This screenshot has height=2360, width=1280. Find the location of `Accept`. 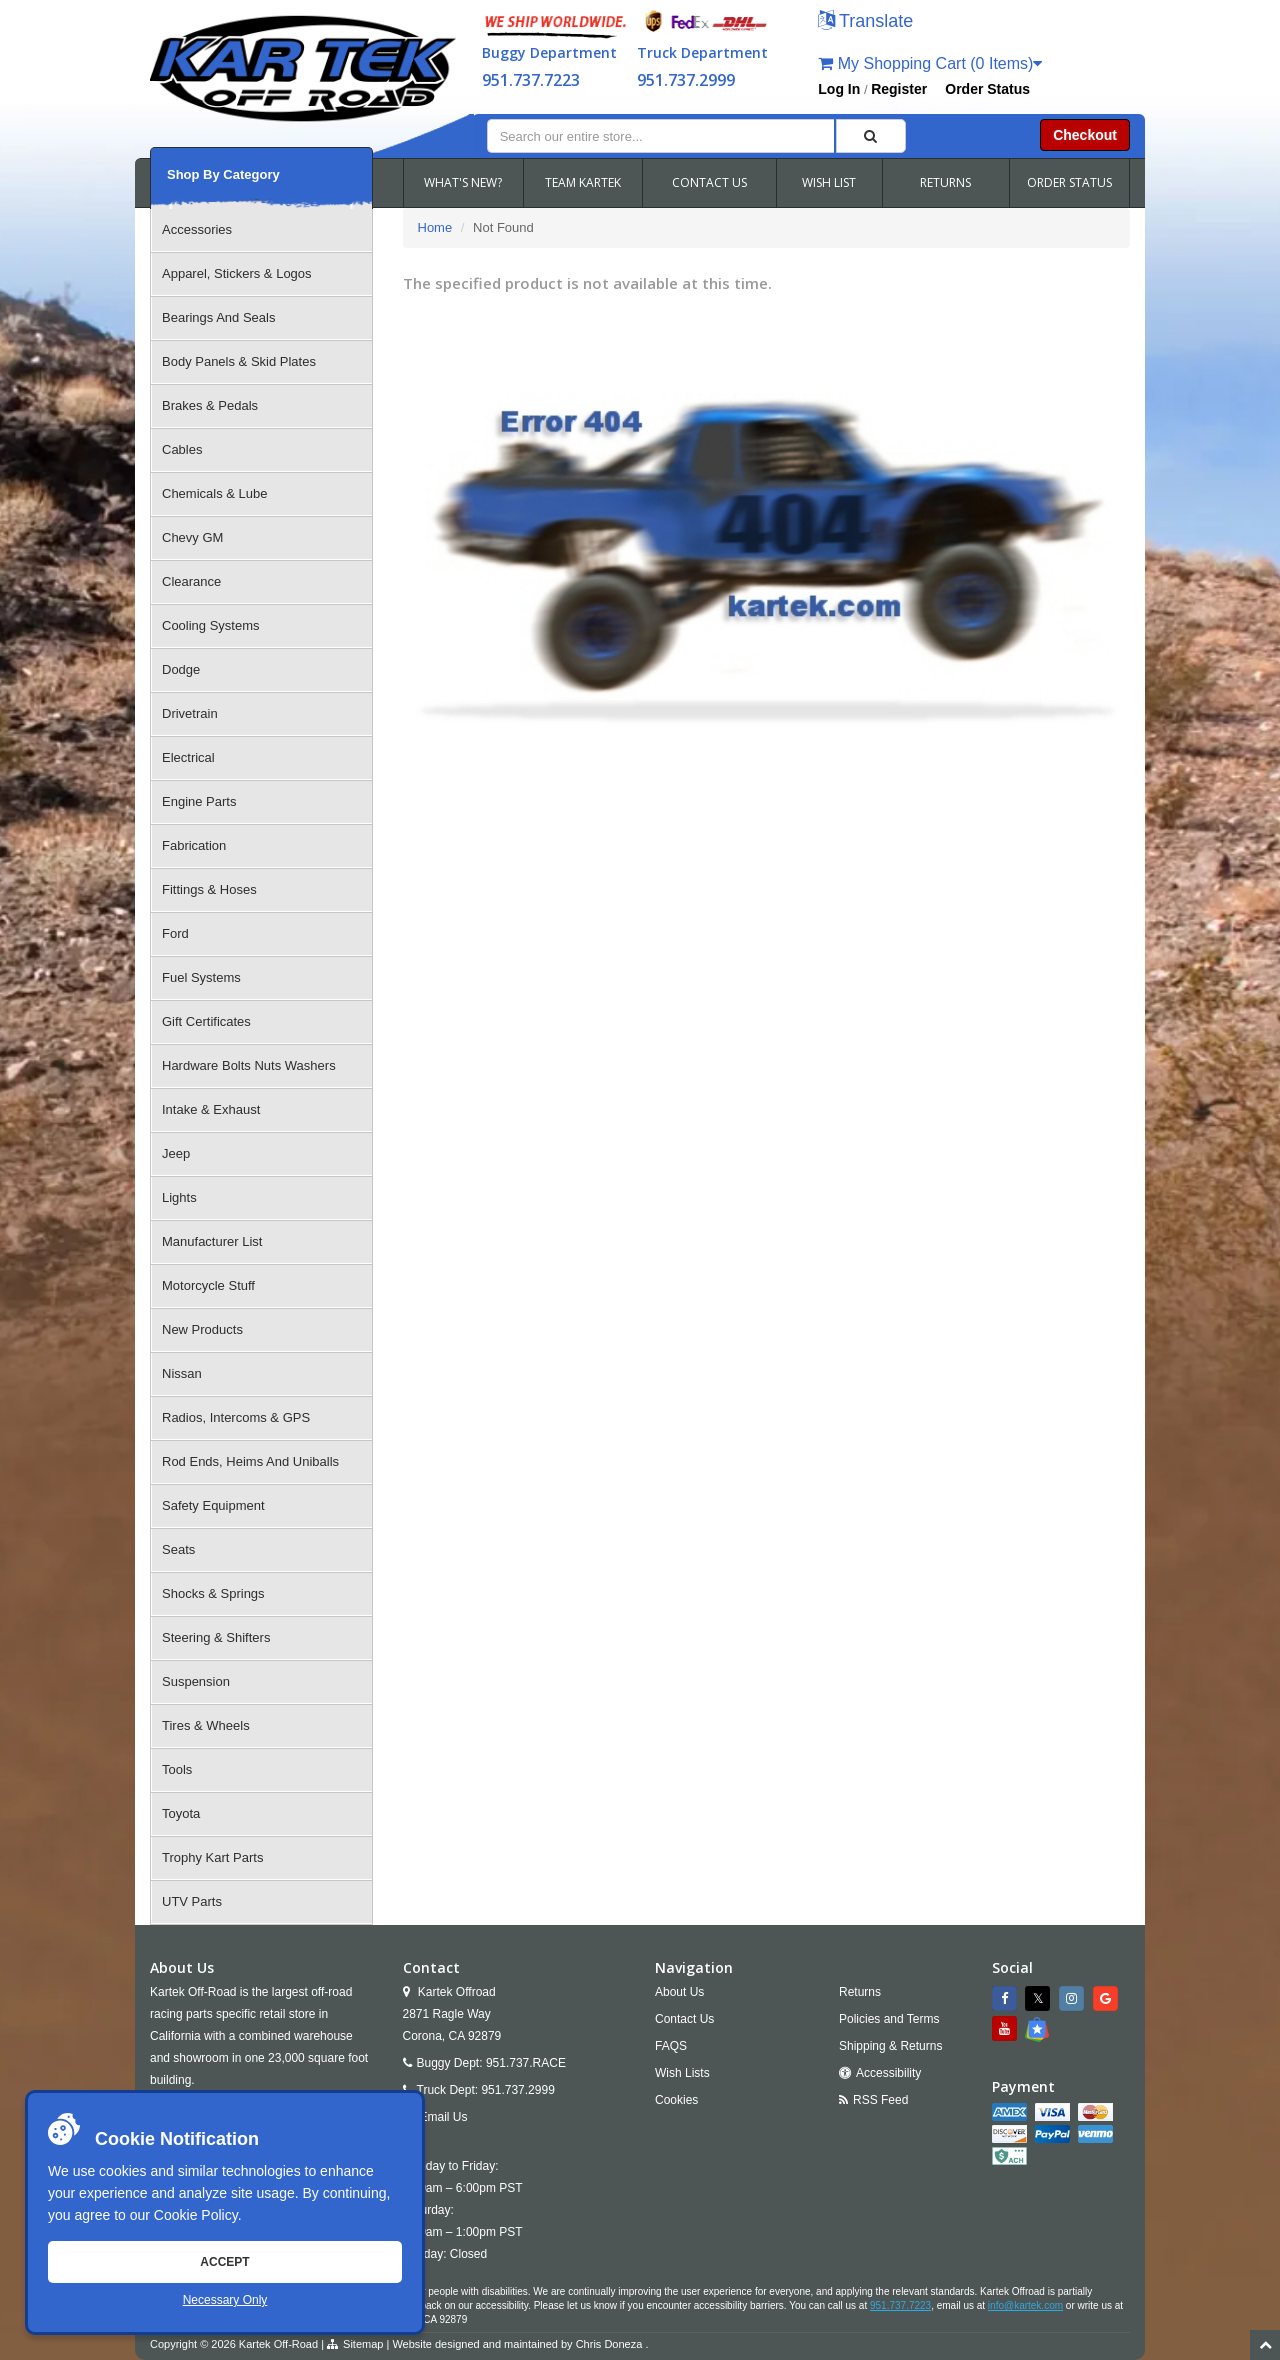

Accept is located at coordinates (224, 2262).